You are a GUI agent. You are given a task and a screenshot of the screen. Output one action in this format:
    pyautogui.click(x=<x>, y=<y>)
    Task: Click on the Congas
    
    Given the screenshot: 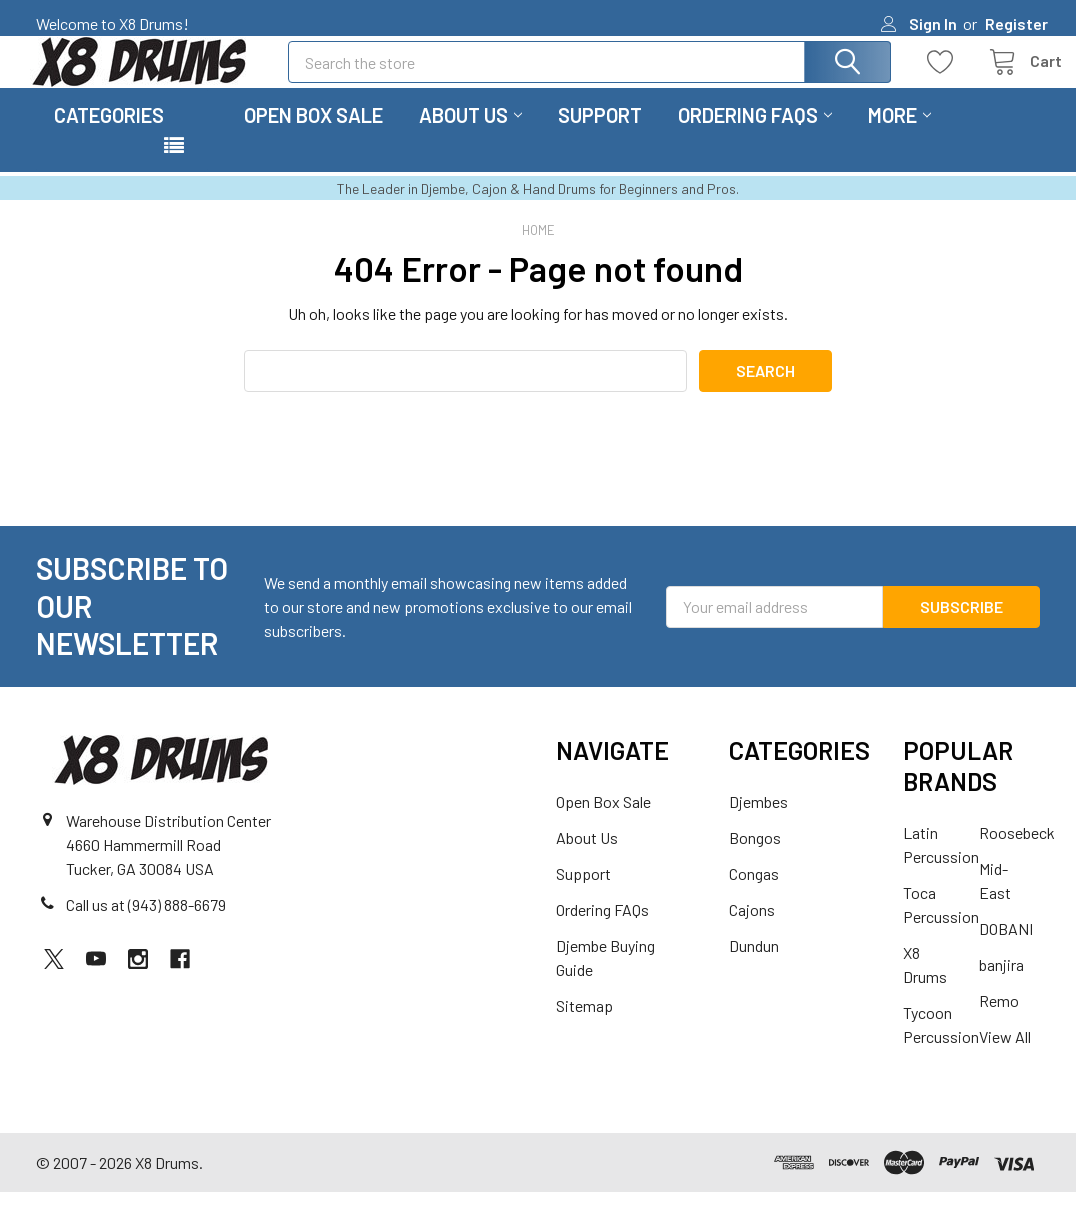 What is the action you would take?
    pyautogui.click(x=754, y=895)
    